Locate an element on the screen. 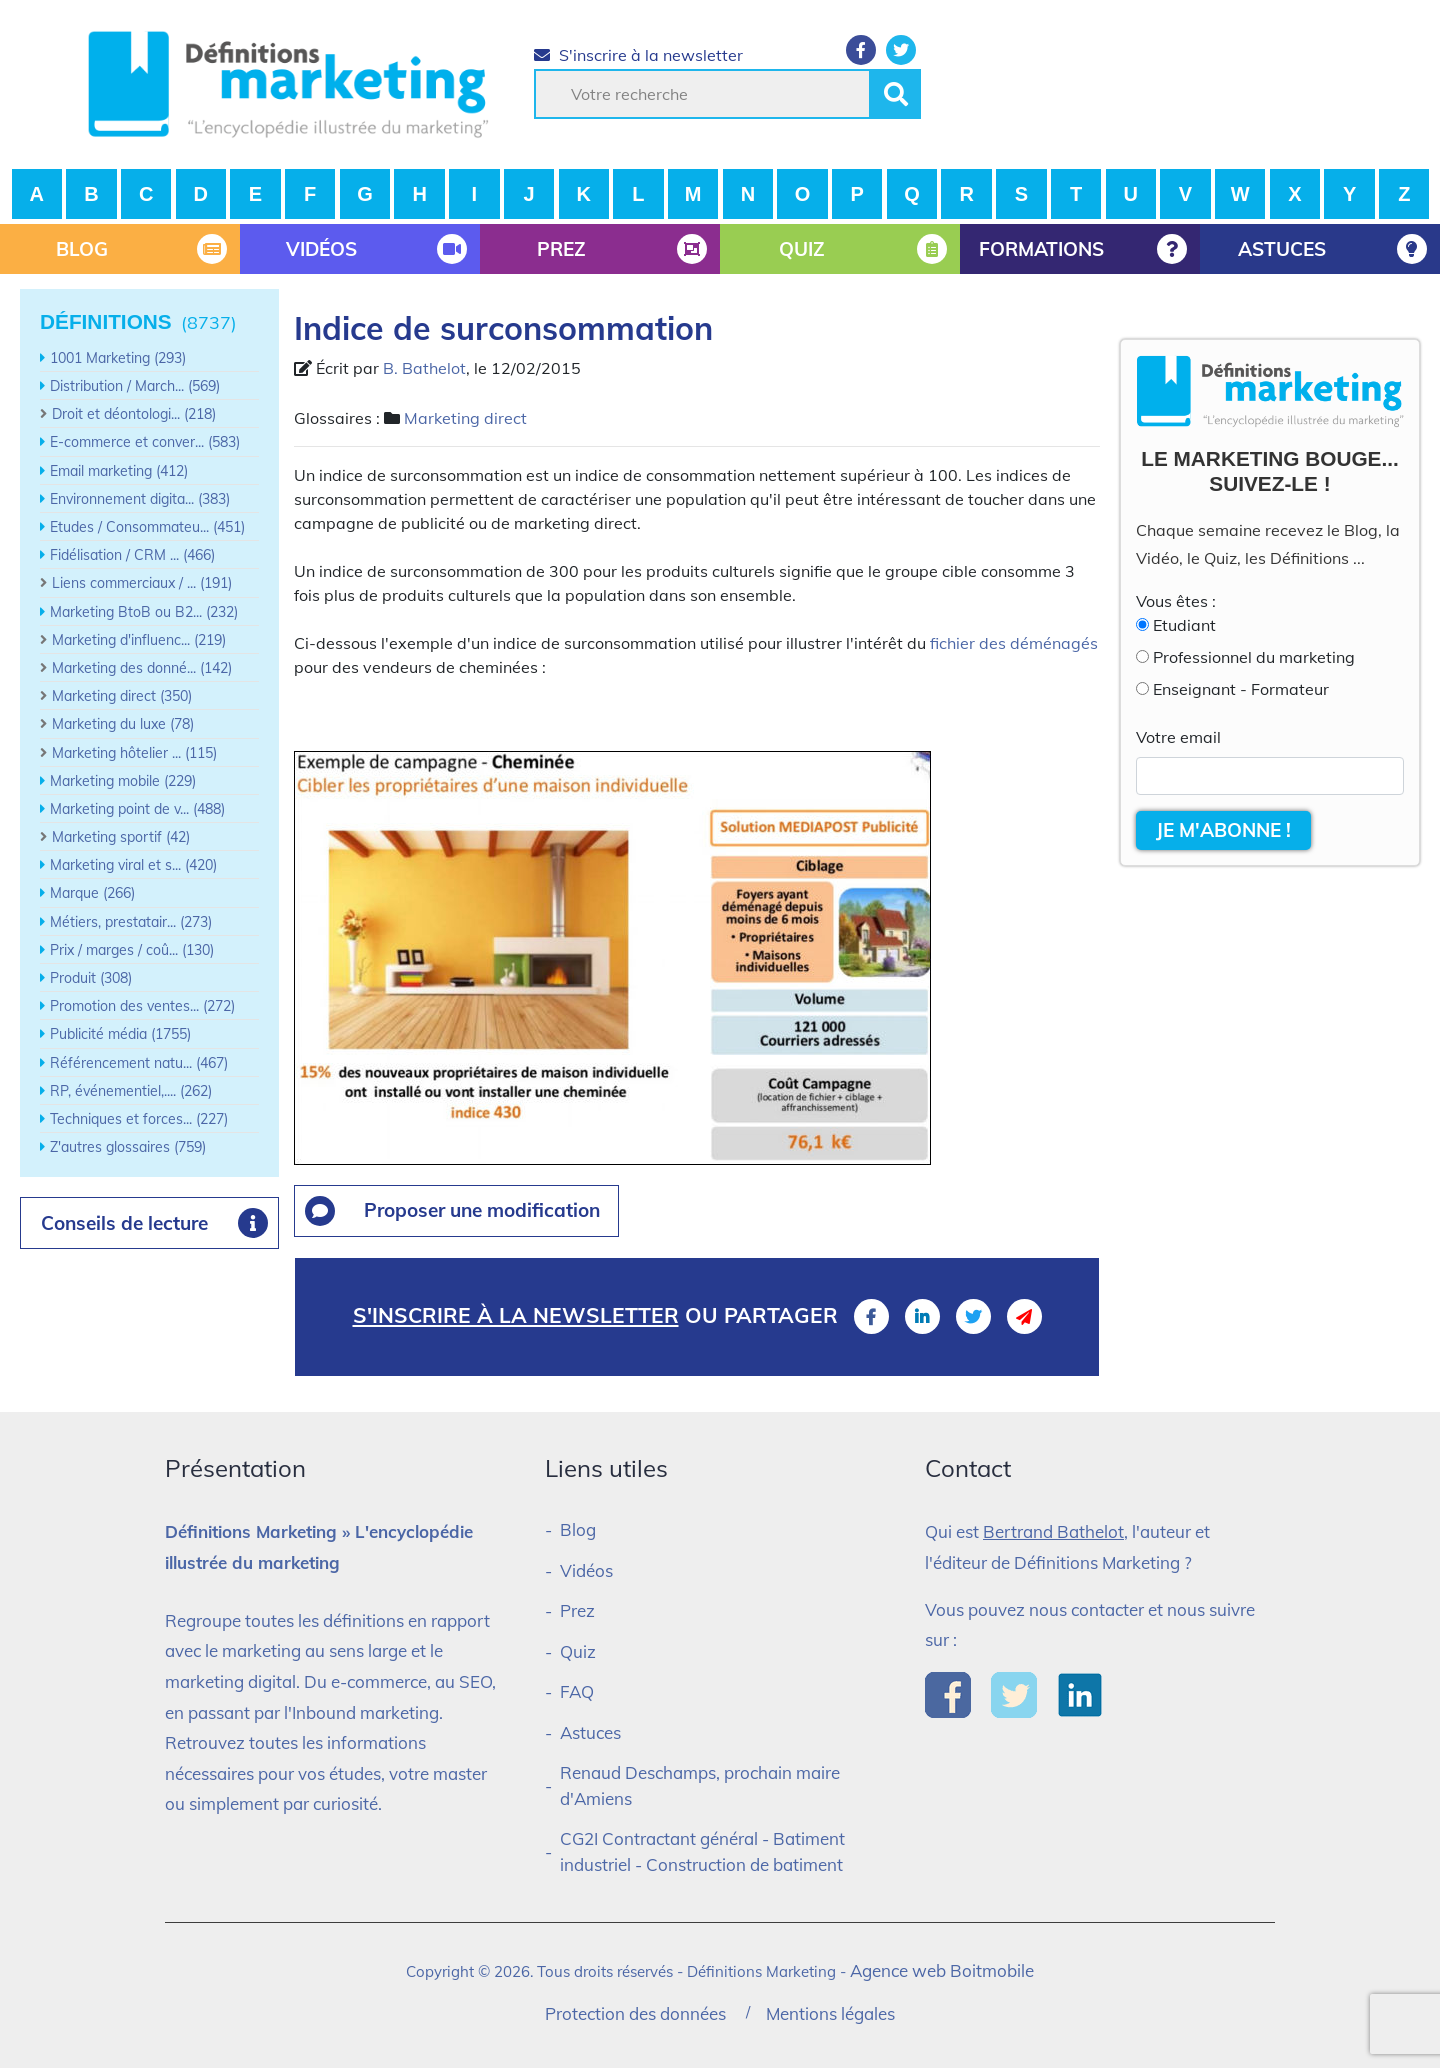  Marque (266) is located at coordinates (92, 893).